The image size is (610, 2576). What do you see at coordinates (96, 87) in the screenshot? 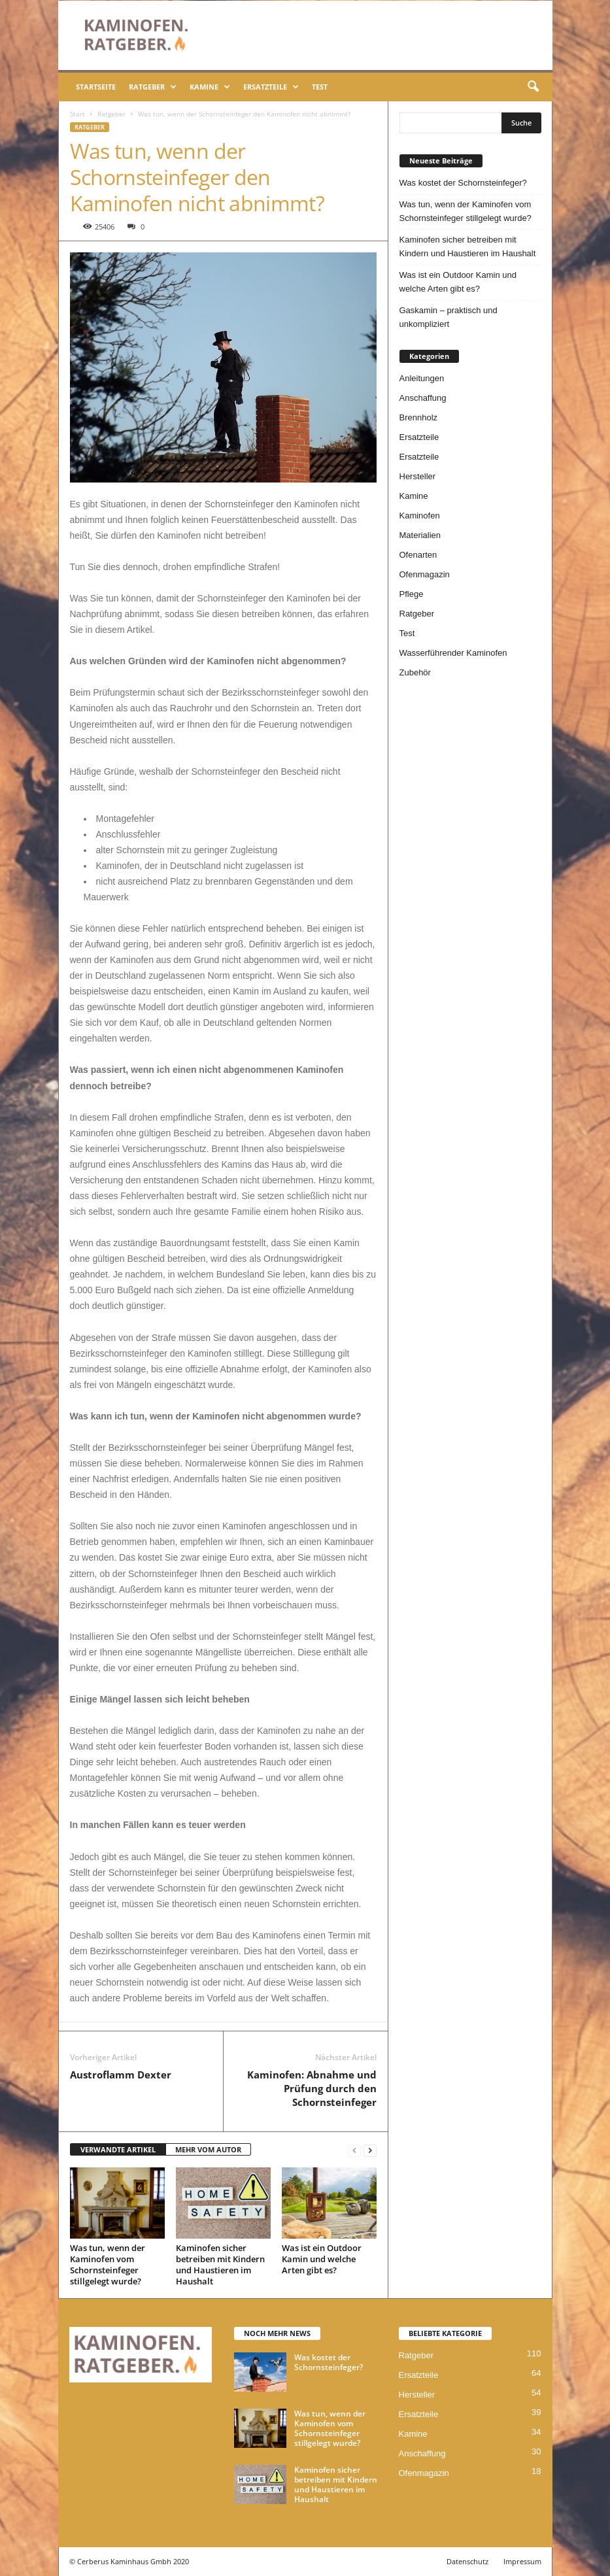
I see `Startseite` at bounding box center [96, 87].